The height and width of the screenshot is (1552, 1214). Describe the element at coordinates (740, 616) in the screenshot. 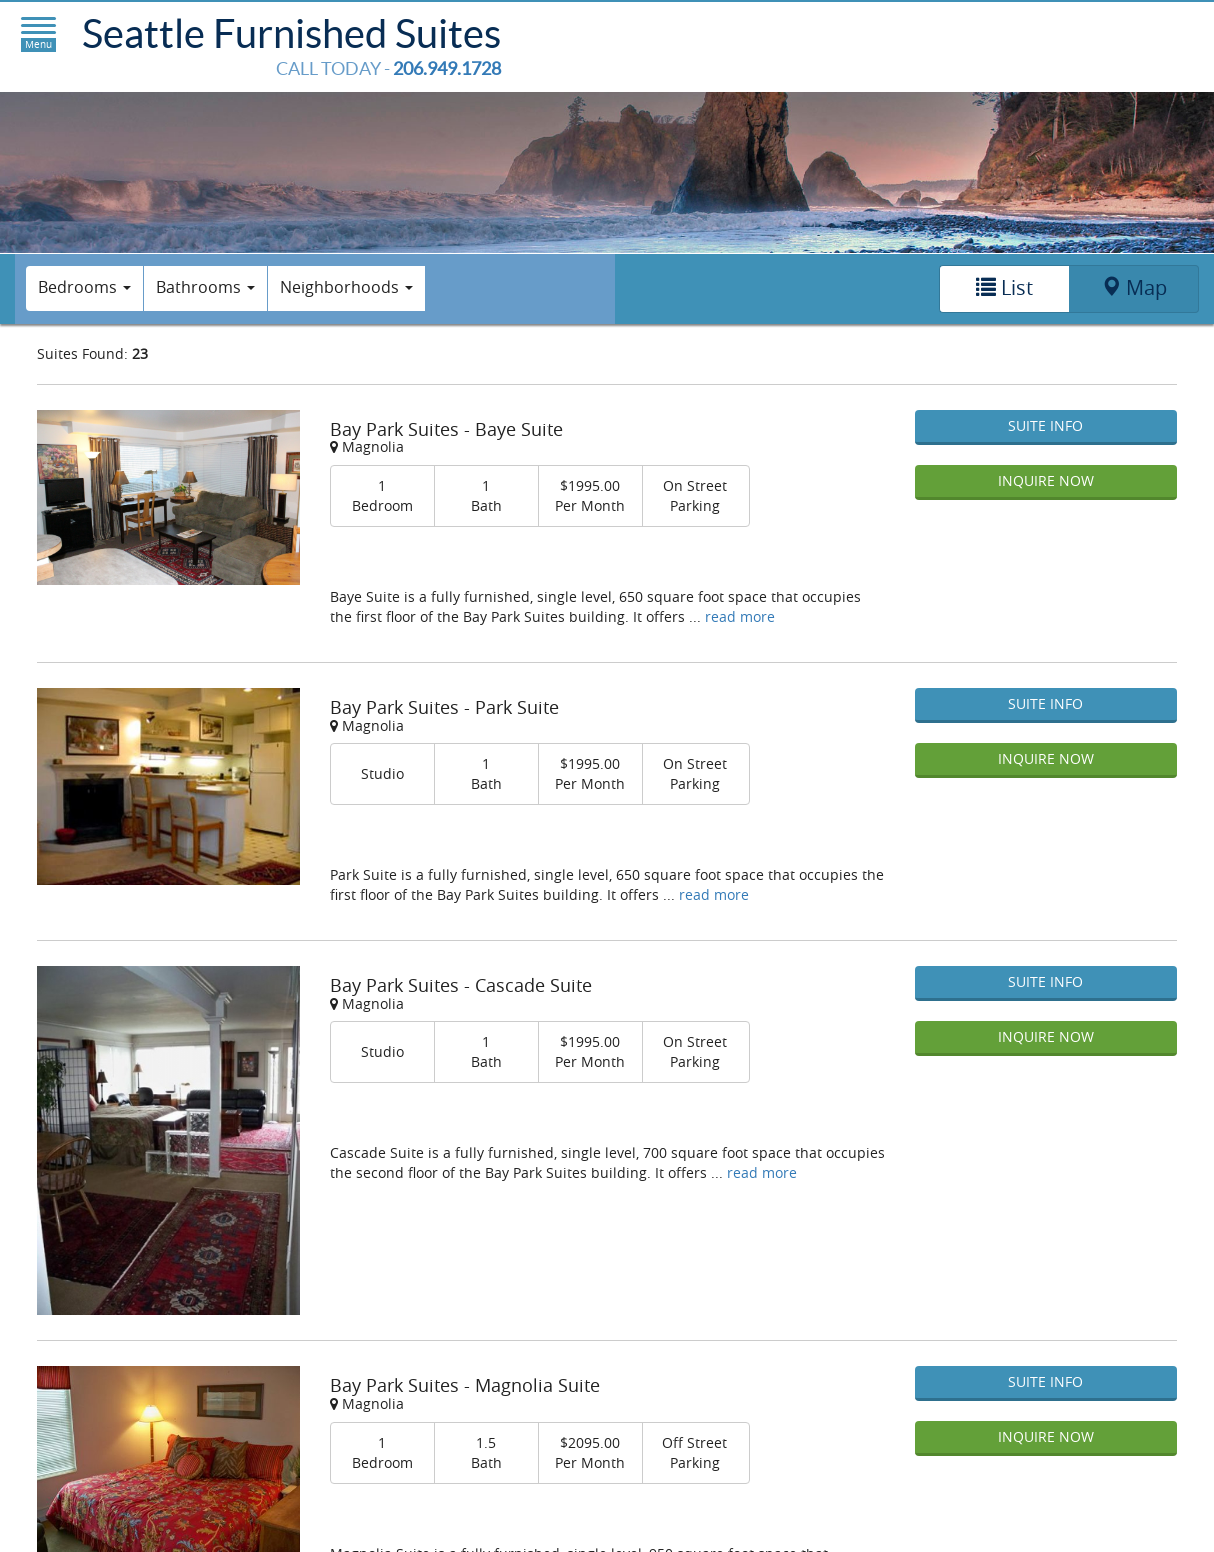

I see `read more` at that location.